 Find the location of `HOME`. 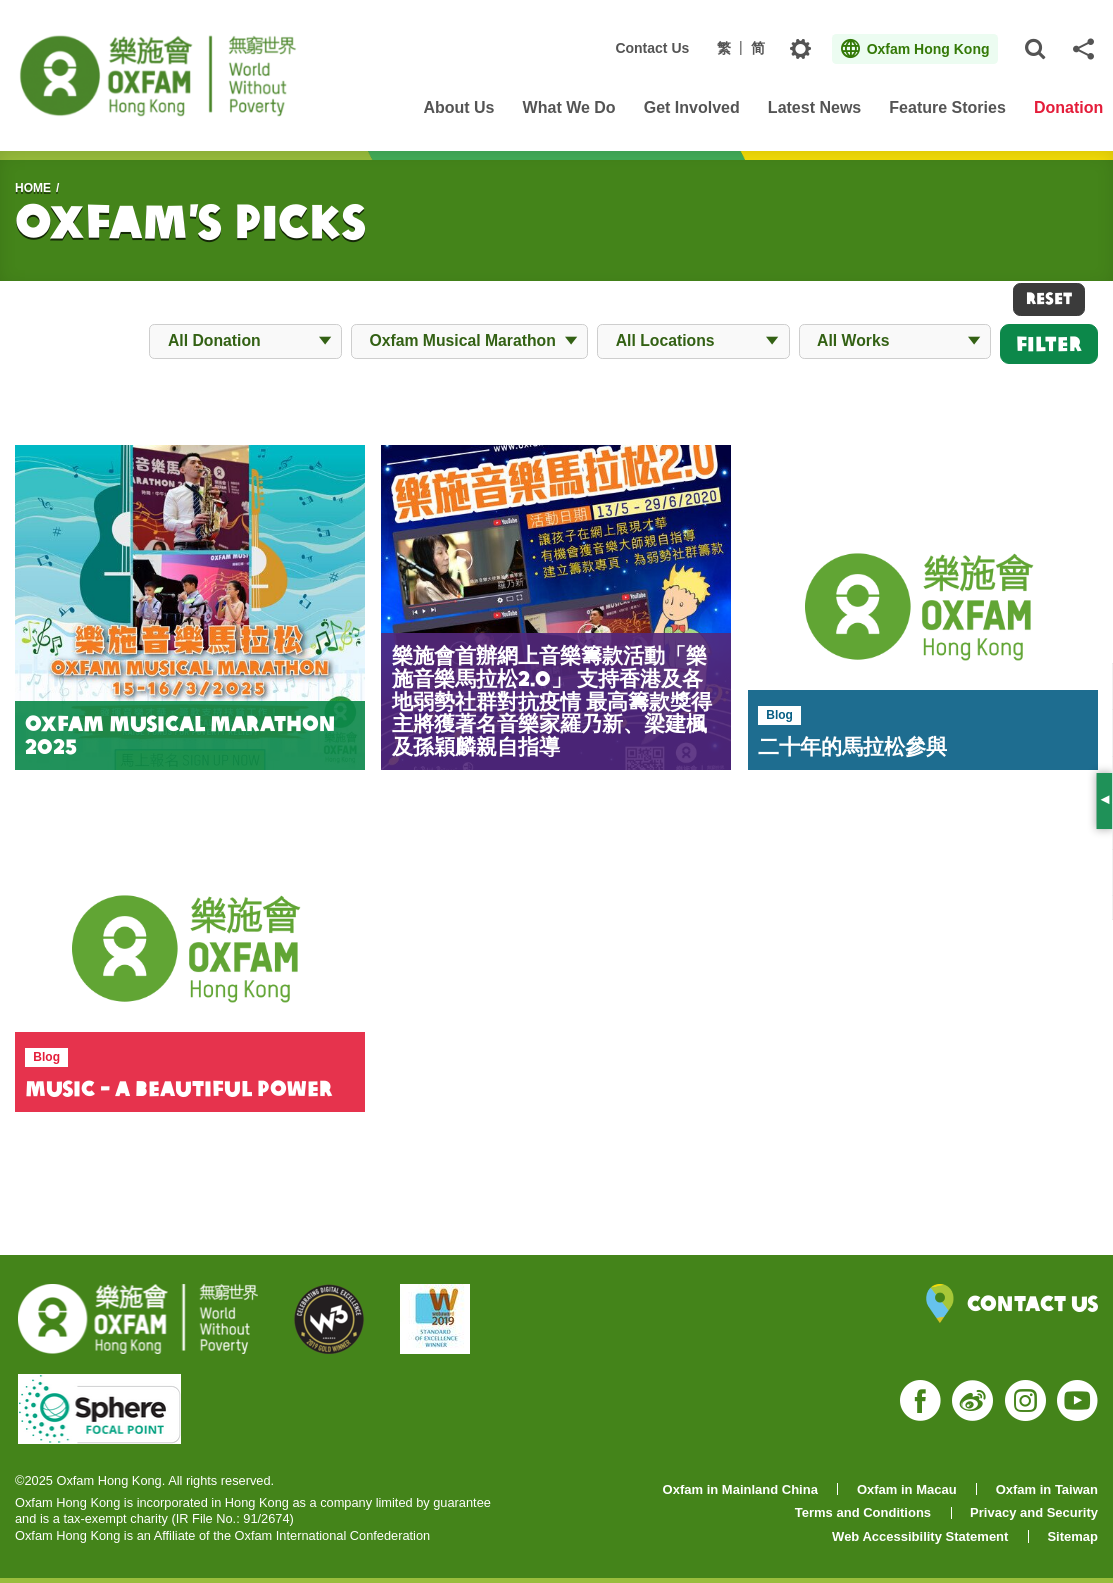

HOME is located at coordinates (33, 188).